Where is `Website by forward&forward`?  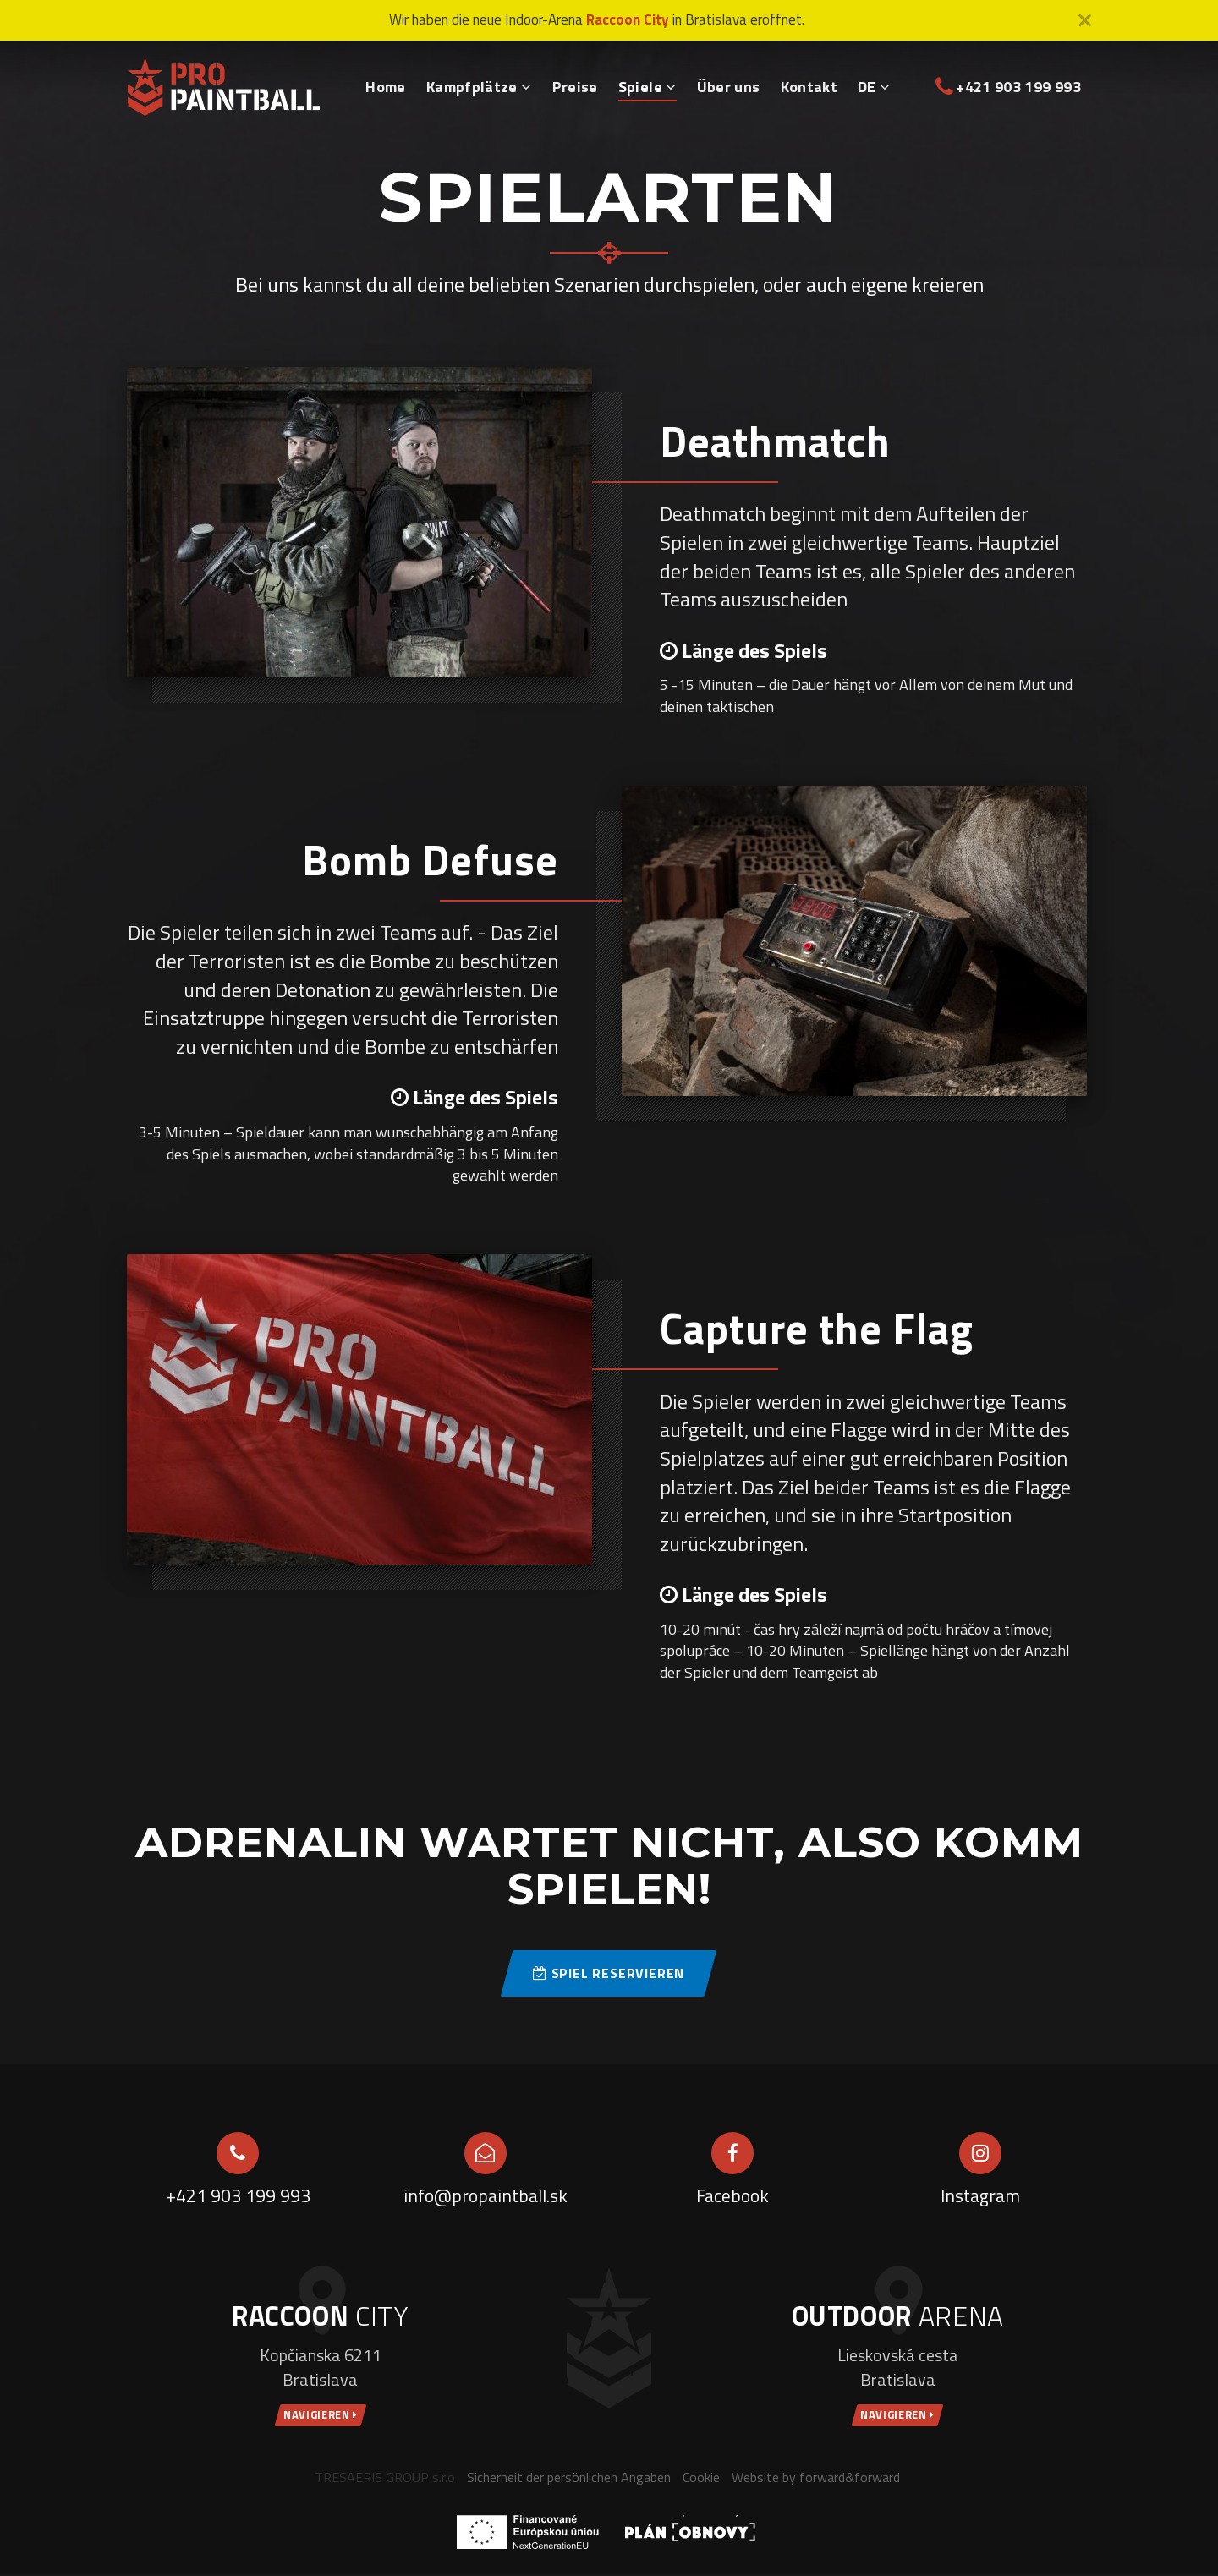
Website by forward&forward is located at coordinates (816, 2478).